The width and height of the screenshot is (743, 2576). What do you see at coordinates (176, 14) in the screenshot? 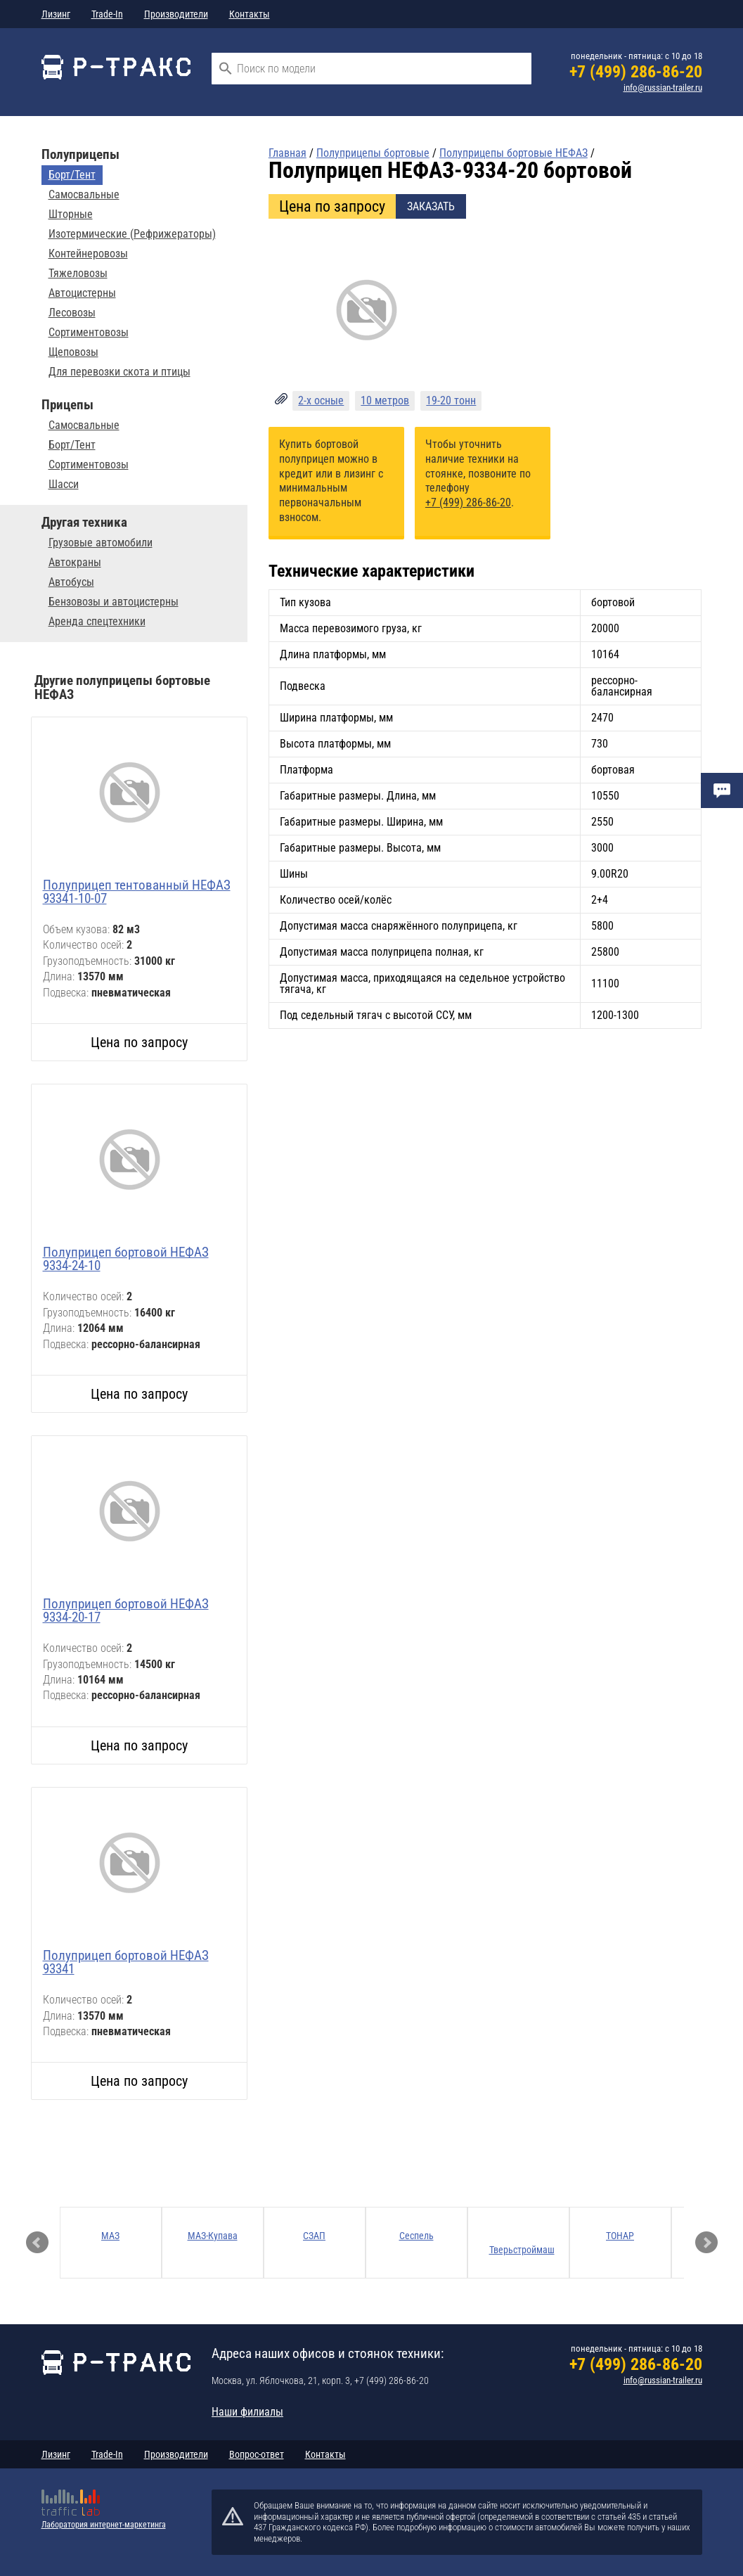
I see `Производители` at bounding box center [176, 14].